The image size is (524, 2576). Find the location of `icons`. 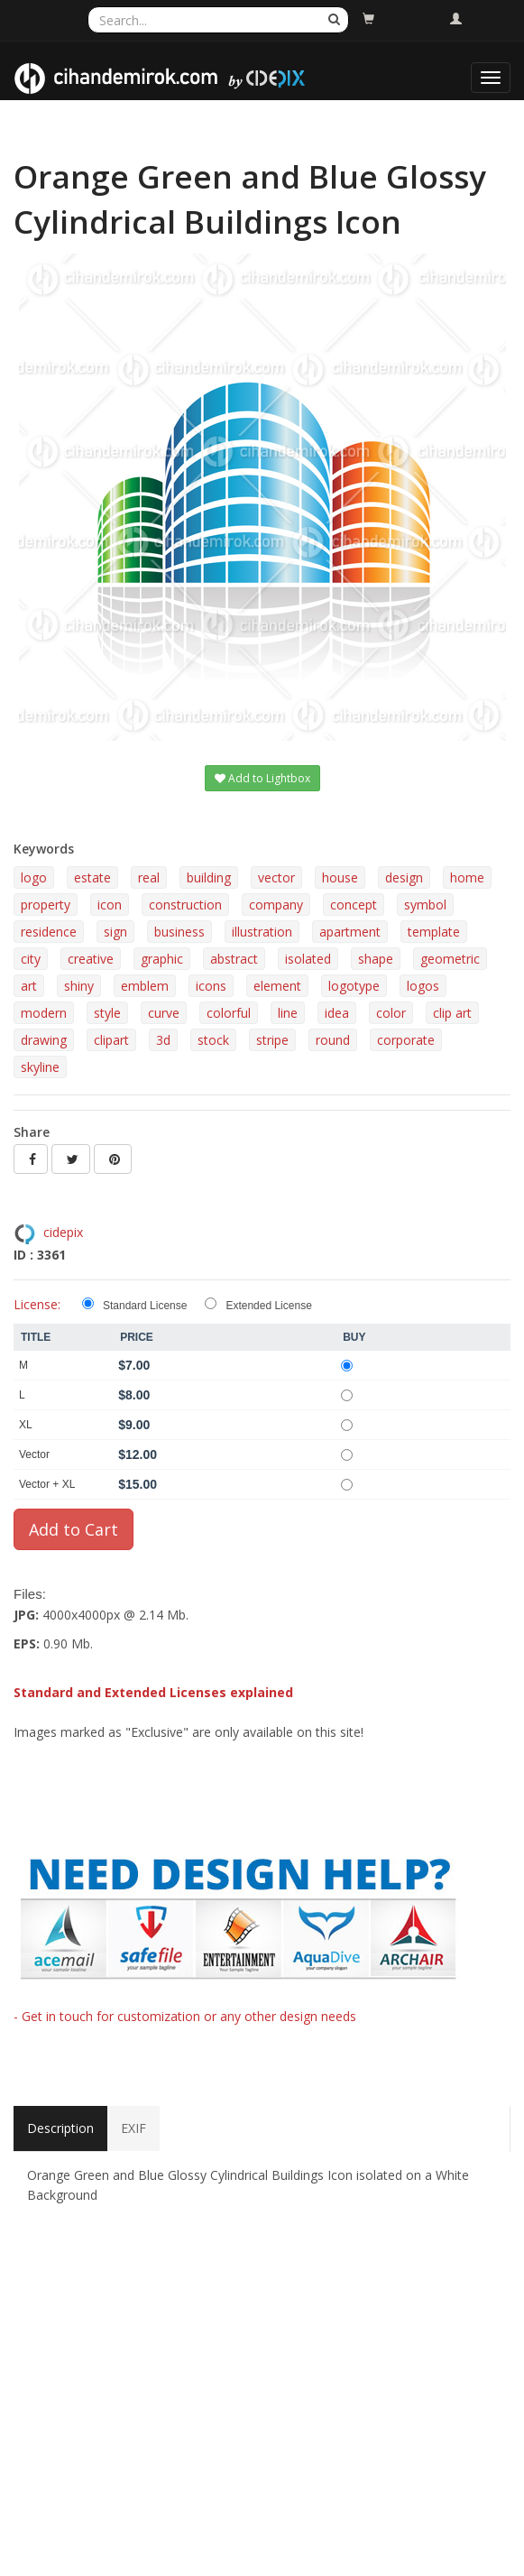

icons is located at coordinates (211, 985).